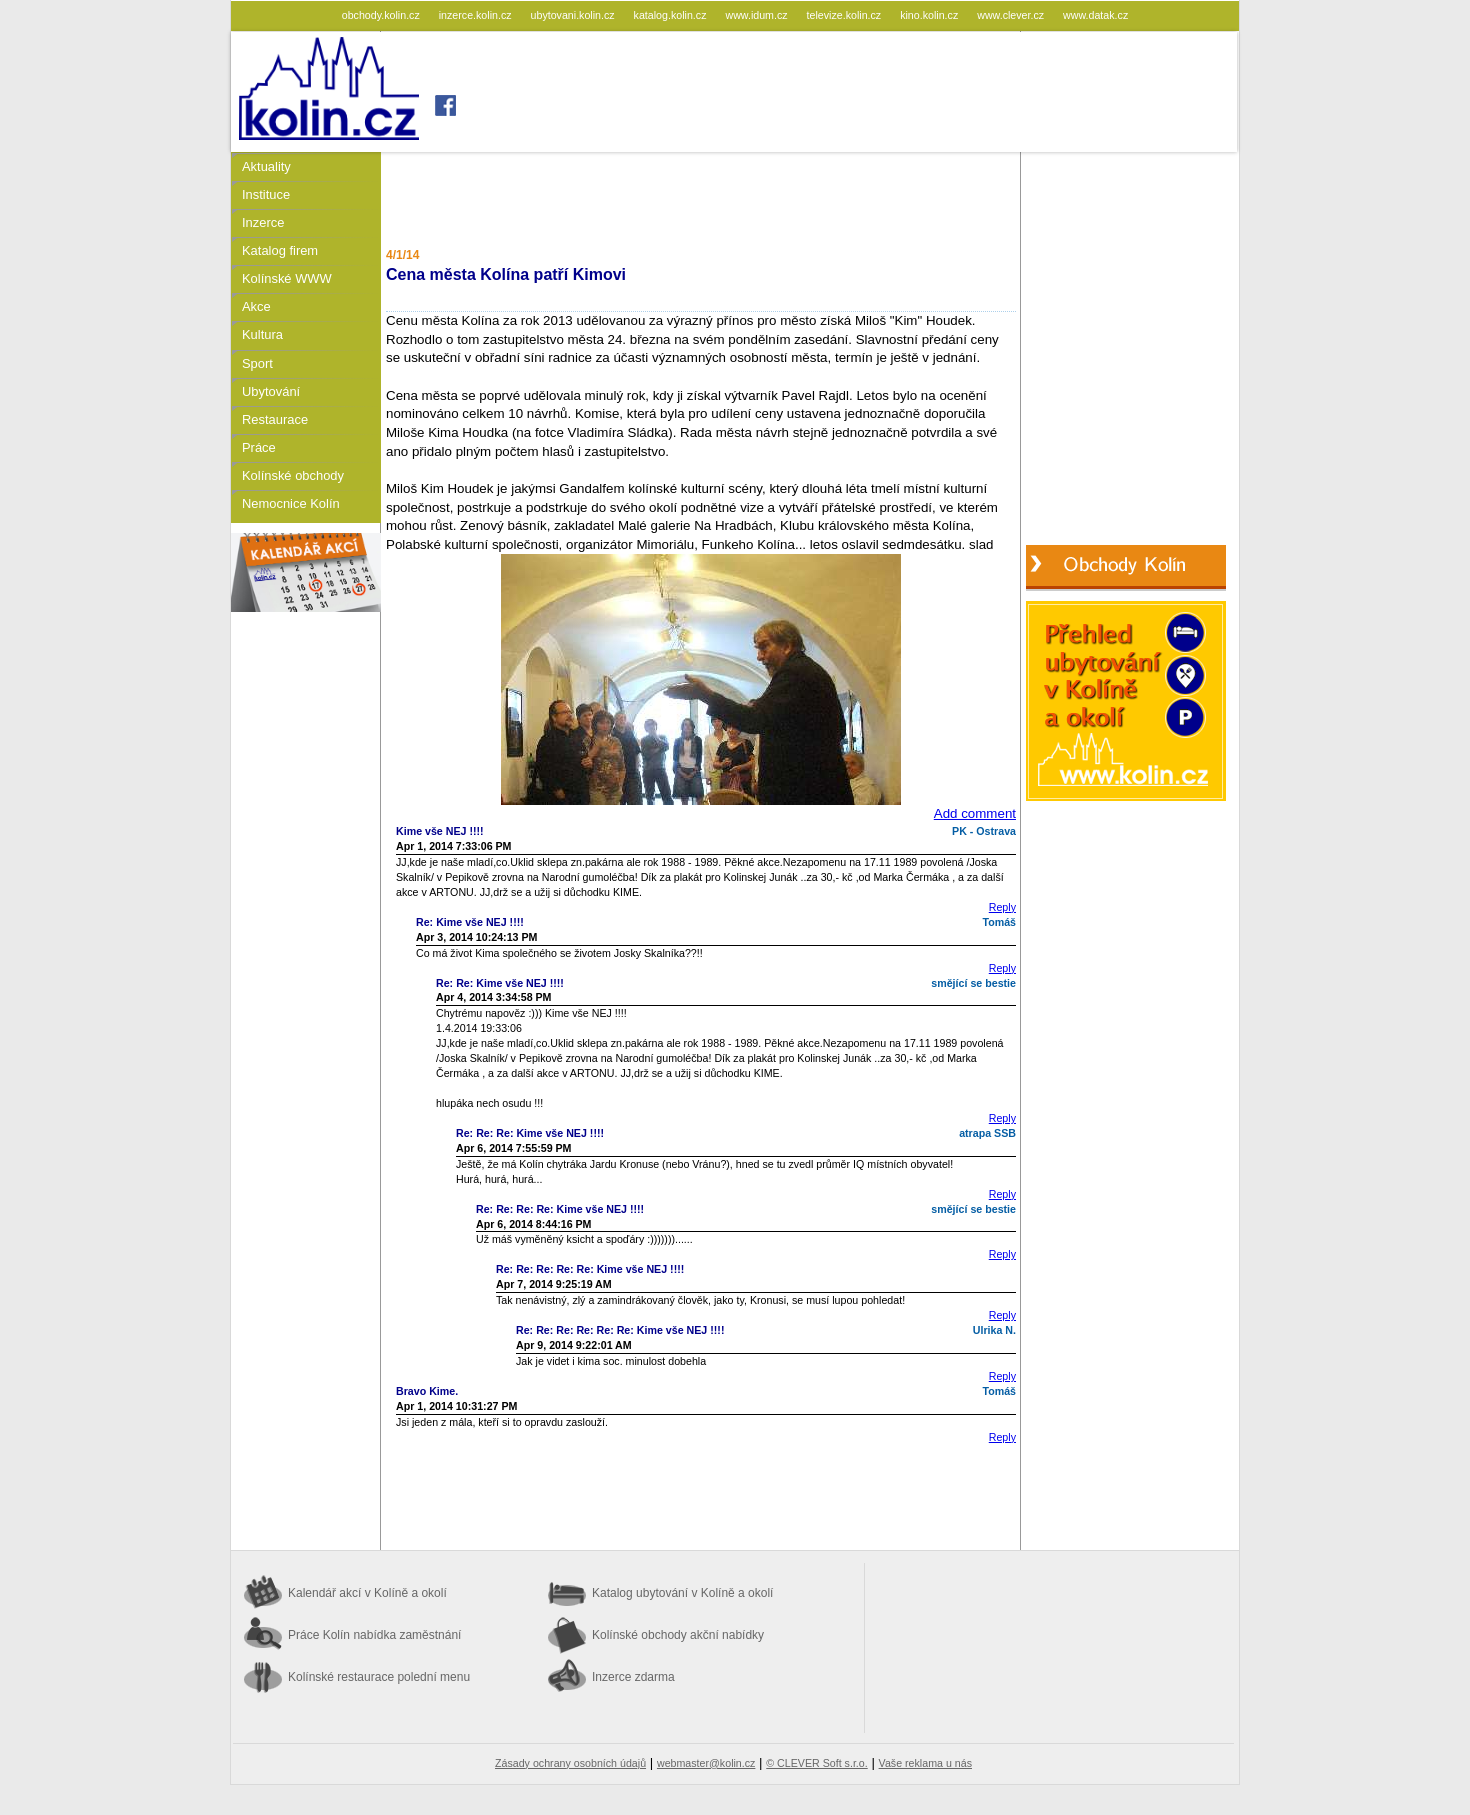  I want to click on Kolínské obchody, so click(293, 475).